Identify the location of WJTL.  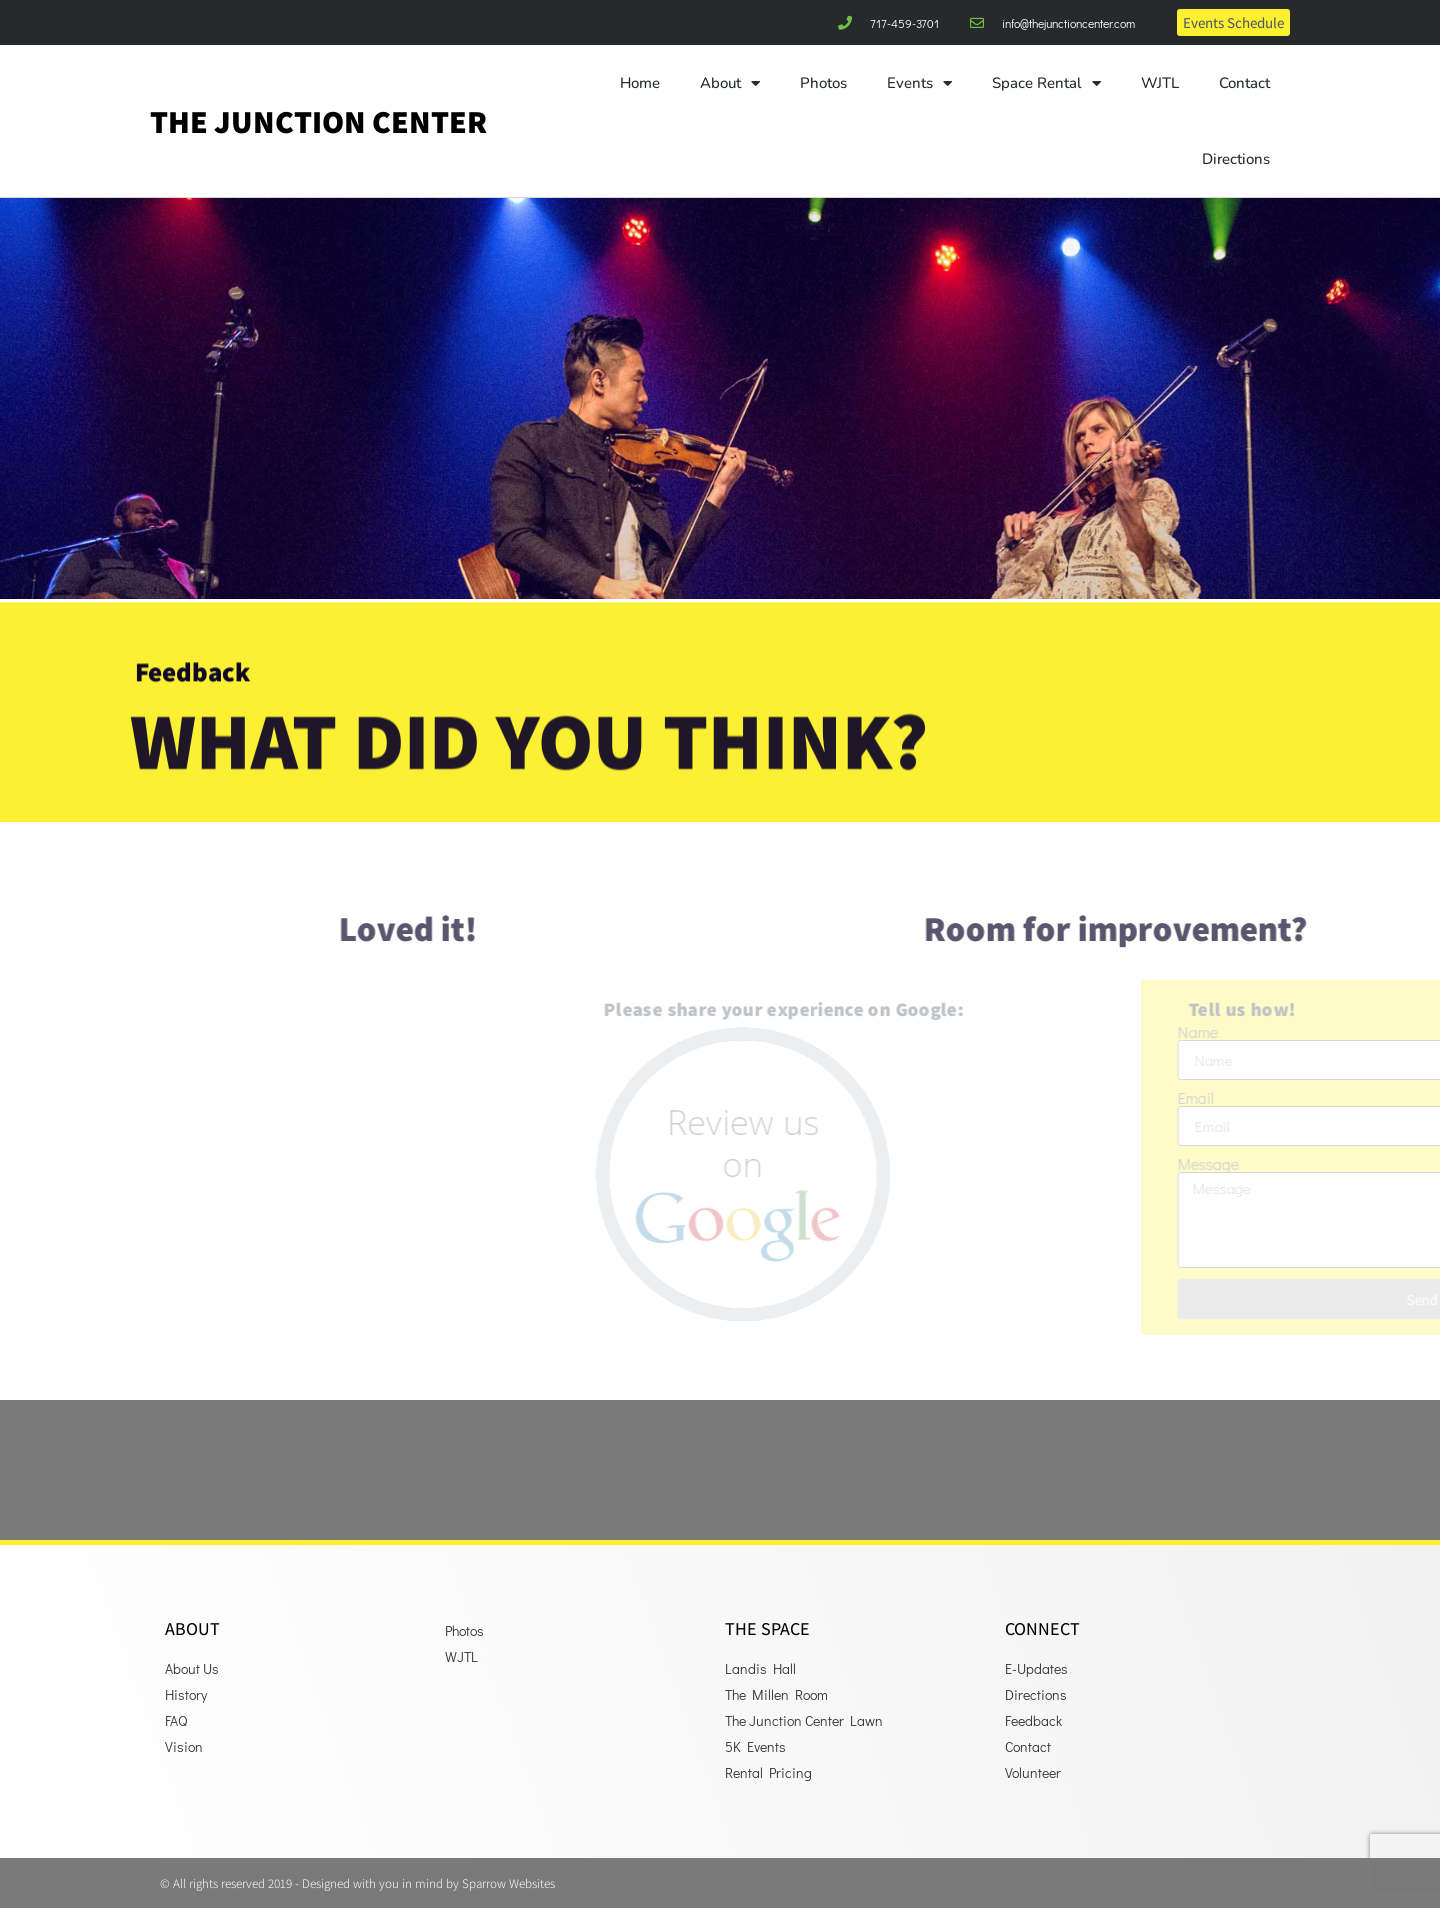
(1160, 83).